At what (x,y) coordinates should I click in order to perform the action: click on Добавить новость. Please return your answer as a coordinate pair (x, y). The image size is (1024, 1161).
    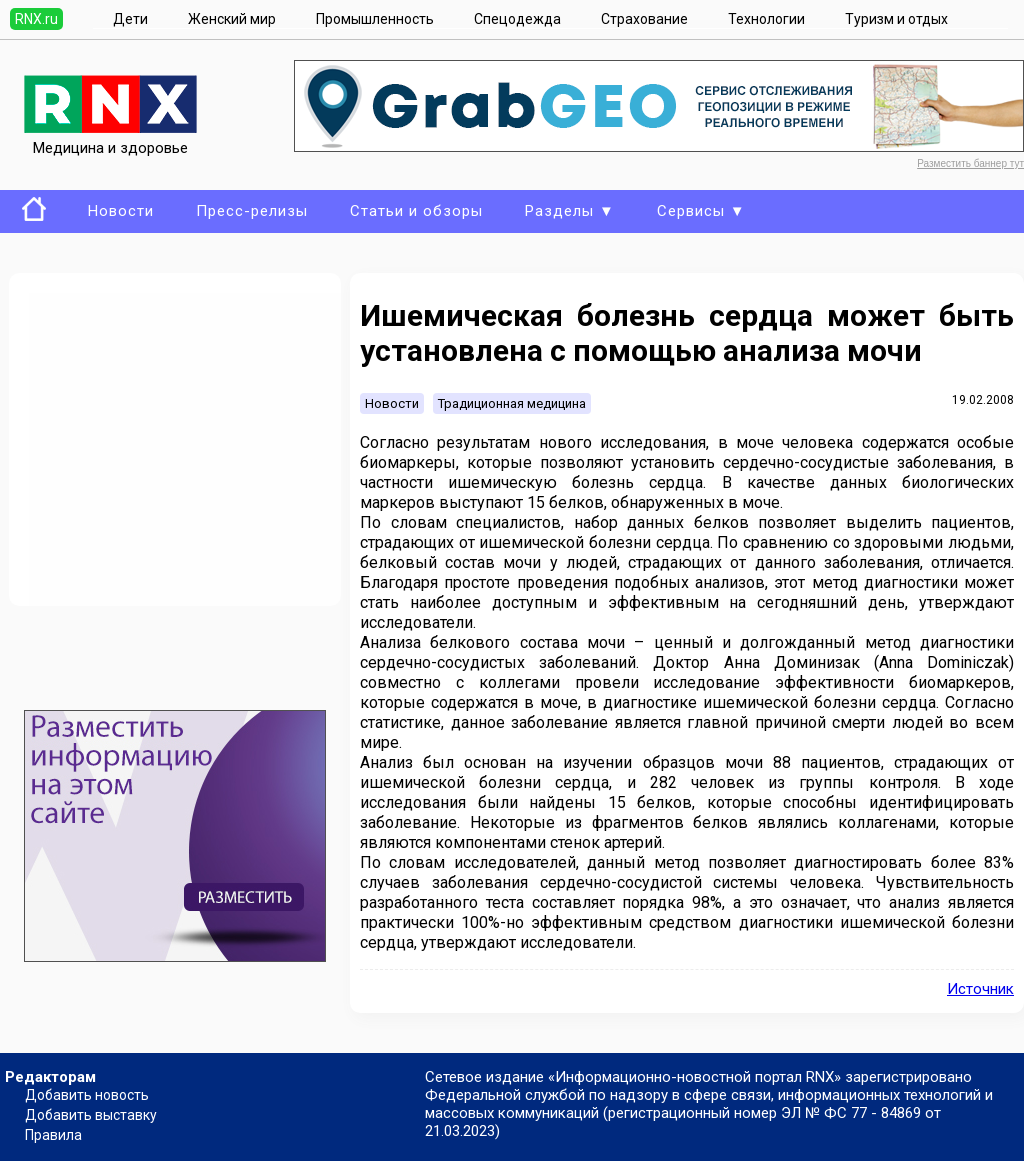
    Looking at the image, I should click on (87, 1095).